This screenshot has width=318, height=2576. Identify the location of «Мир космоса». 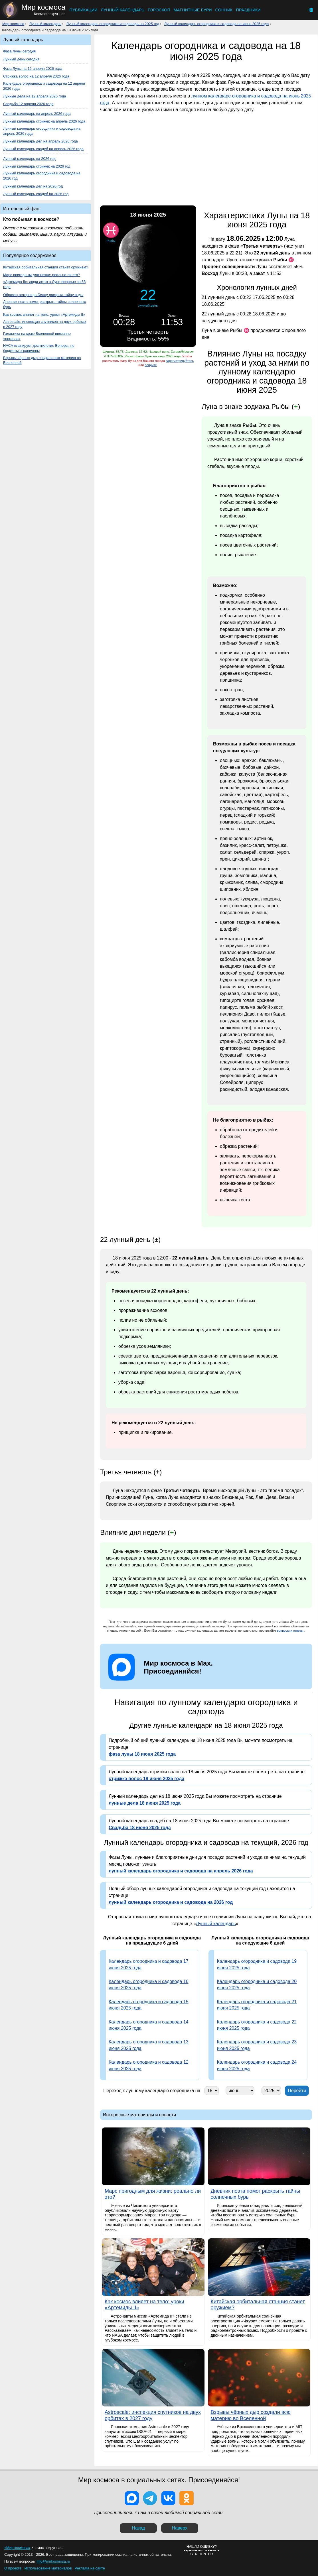
(17, 2548).